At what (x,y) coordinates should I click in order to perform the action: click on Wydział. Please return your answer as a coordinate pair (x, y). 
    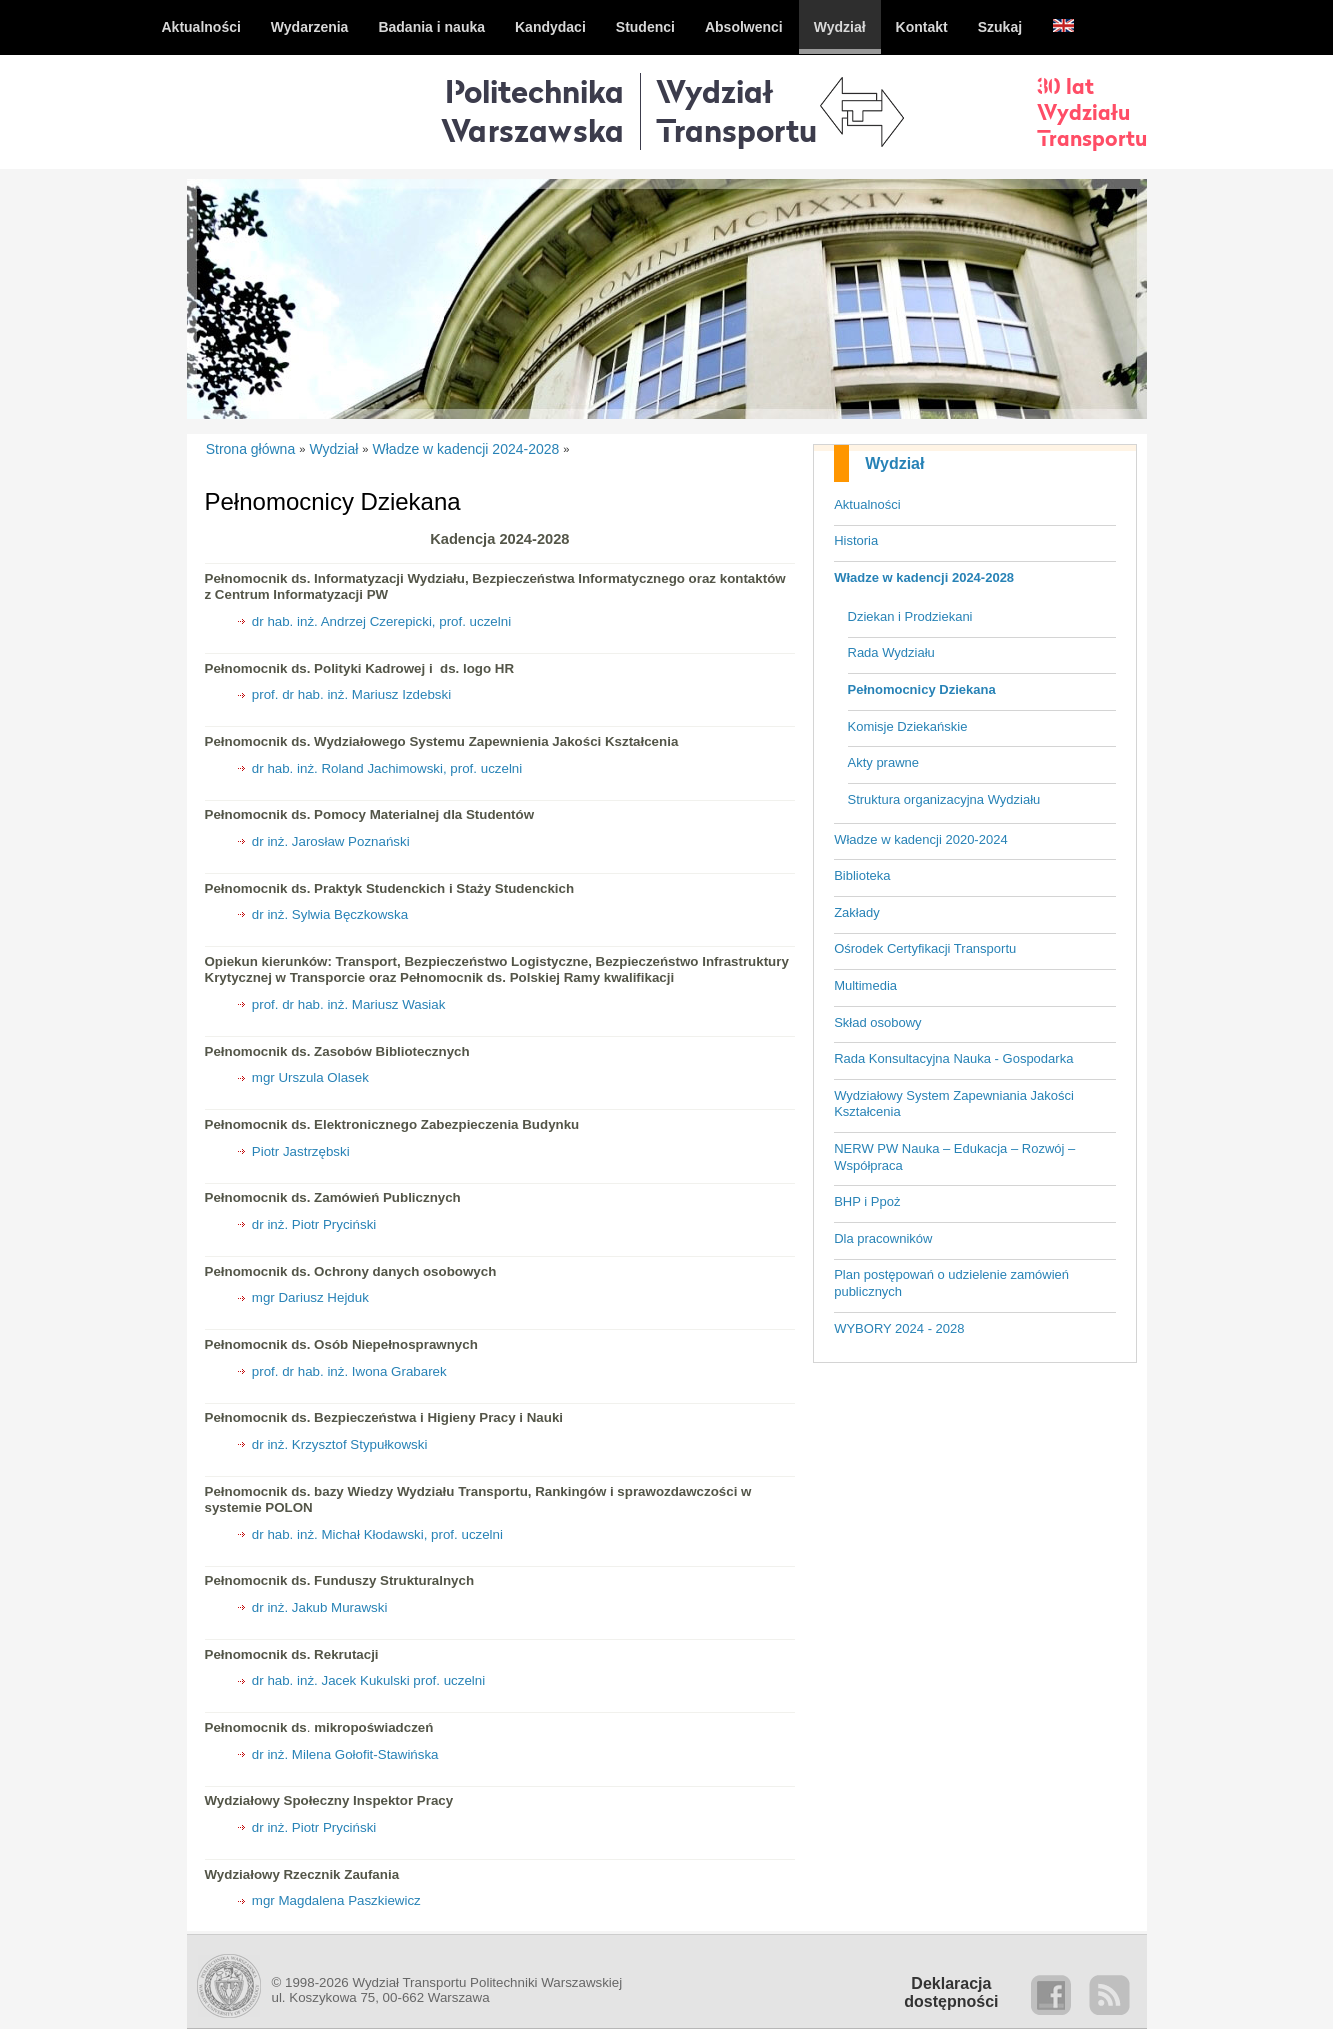
    Looking at the image, I should click on (894, 463).